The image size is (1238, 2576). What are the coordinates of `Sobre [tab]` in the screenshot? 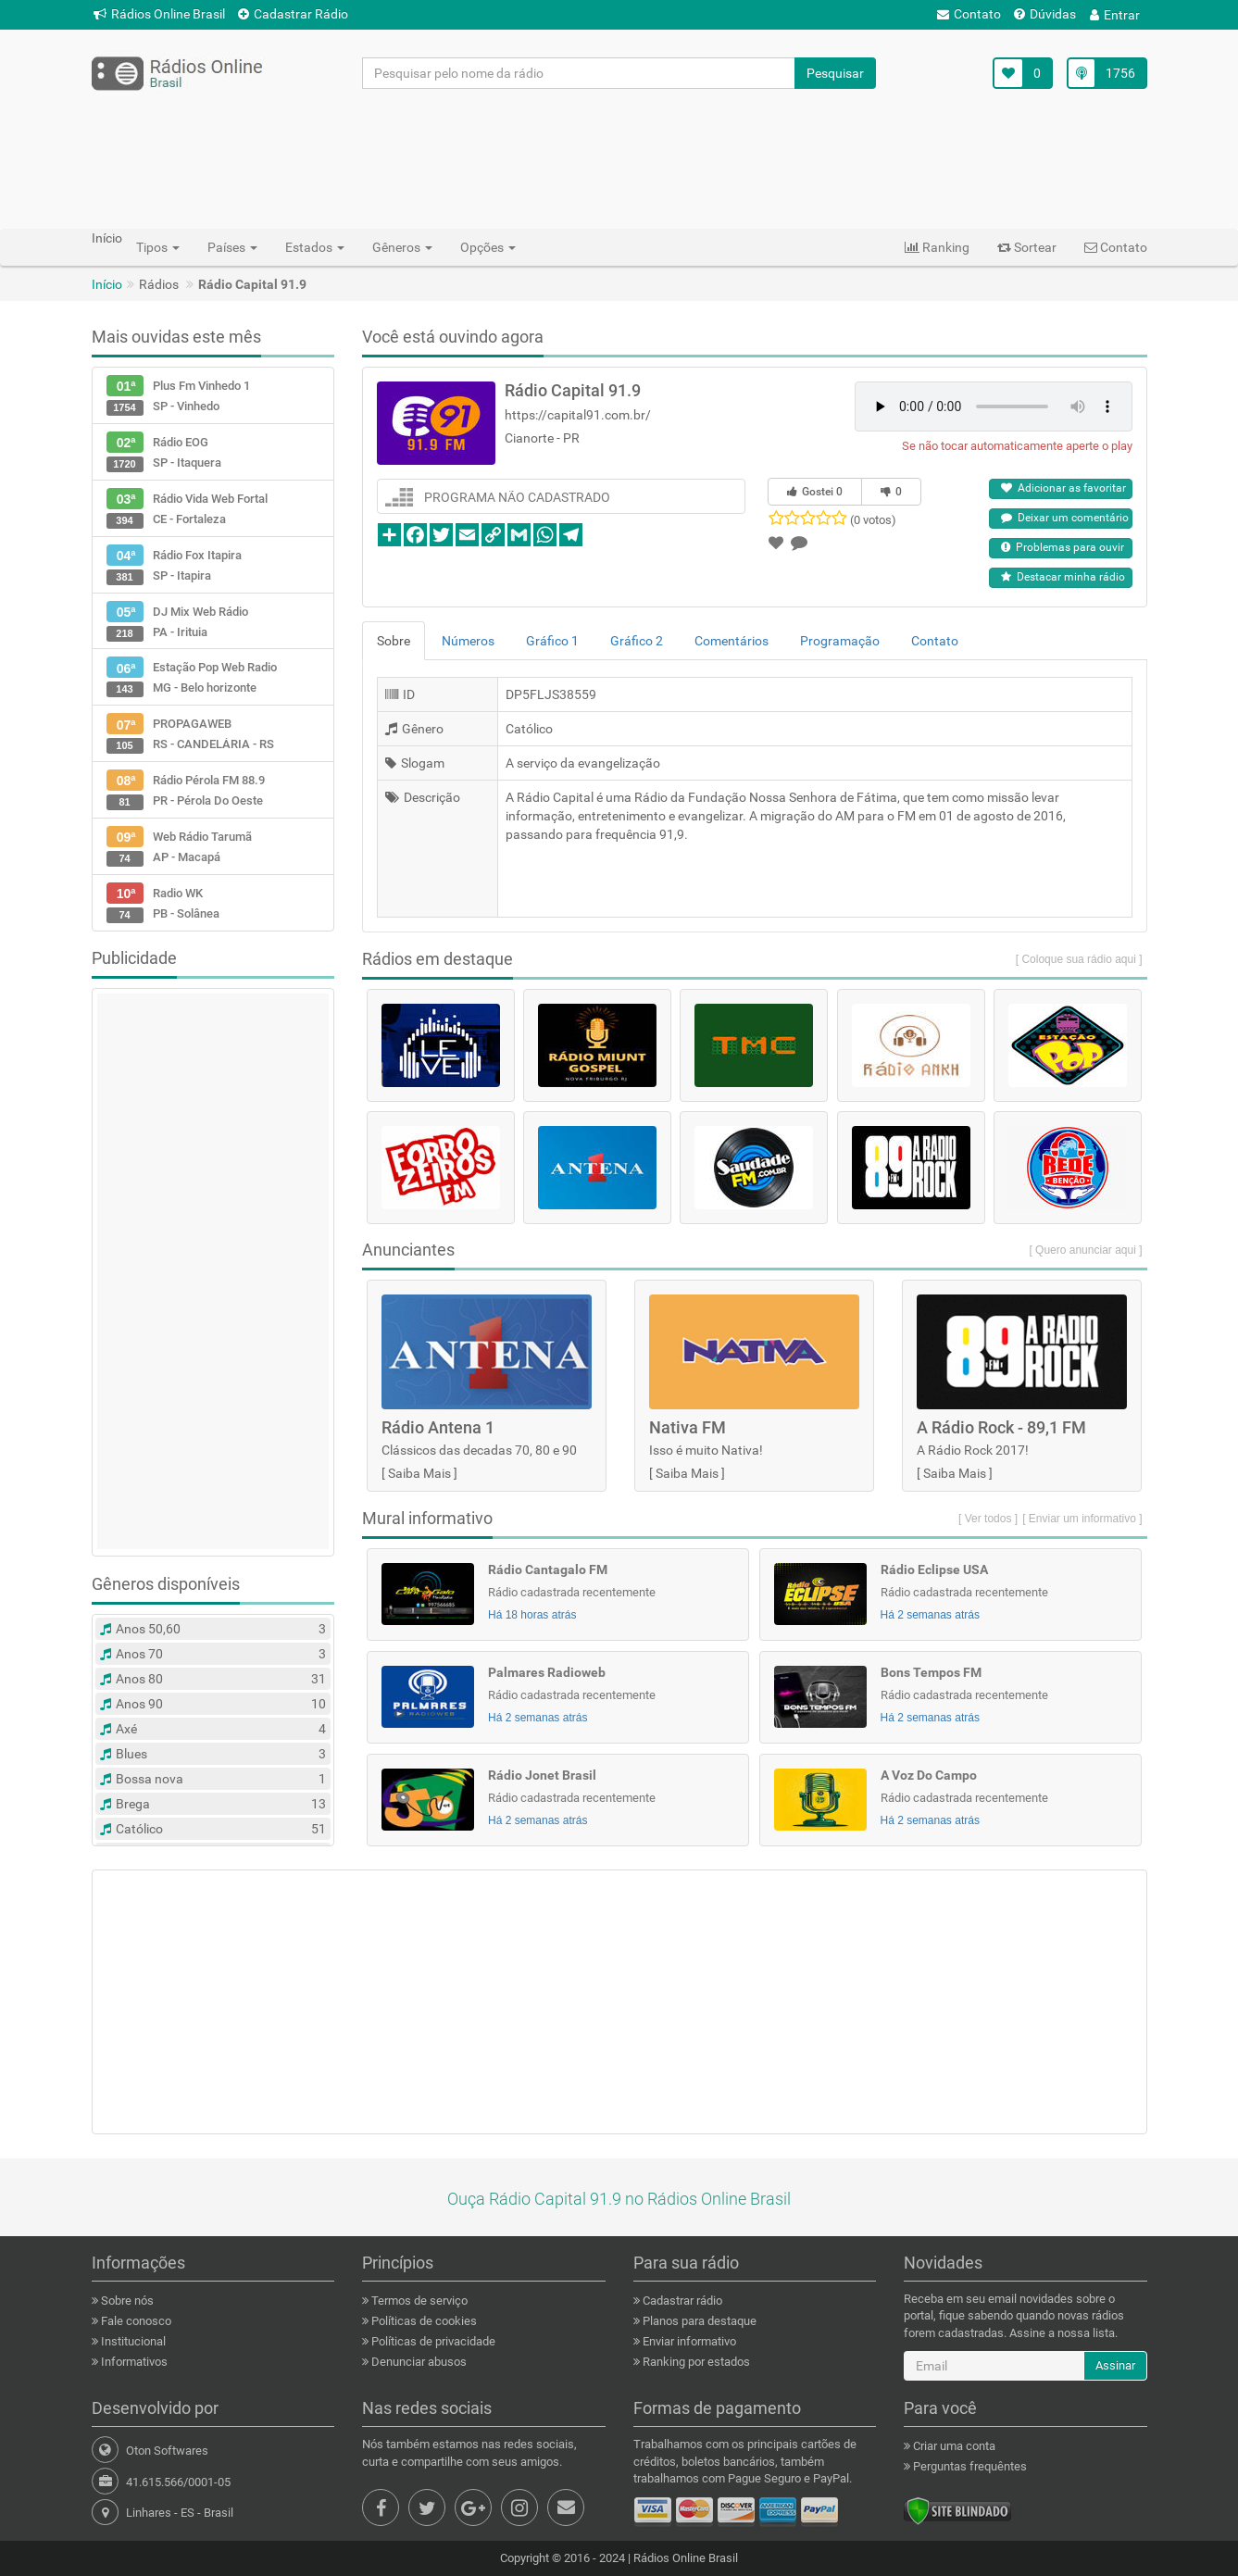 It's located at (393, 640).